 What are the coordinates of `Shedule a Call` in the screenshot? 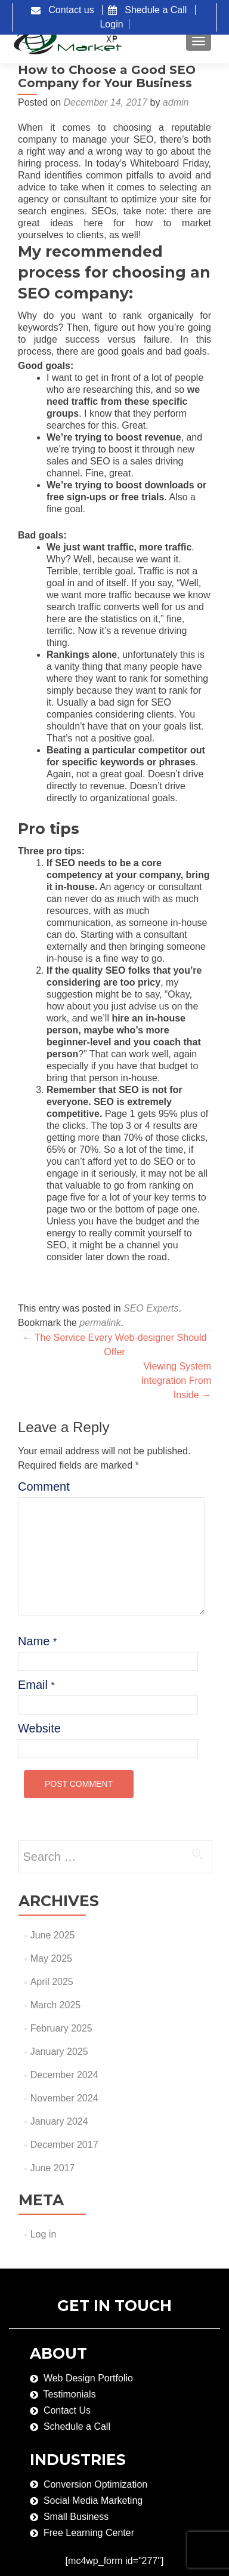 It's located at (151, 10).